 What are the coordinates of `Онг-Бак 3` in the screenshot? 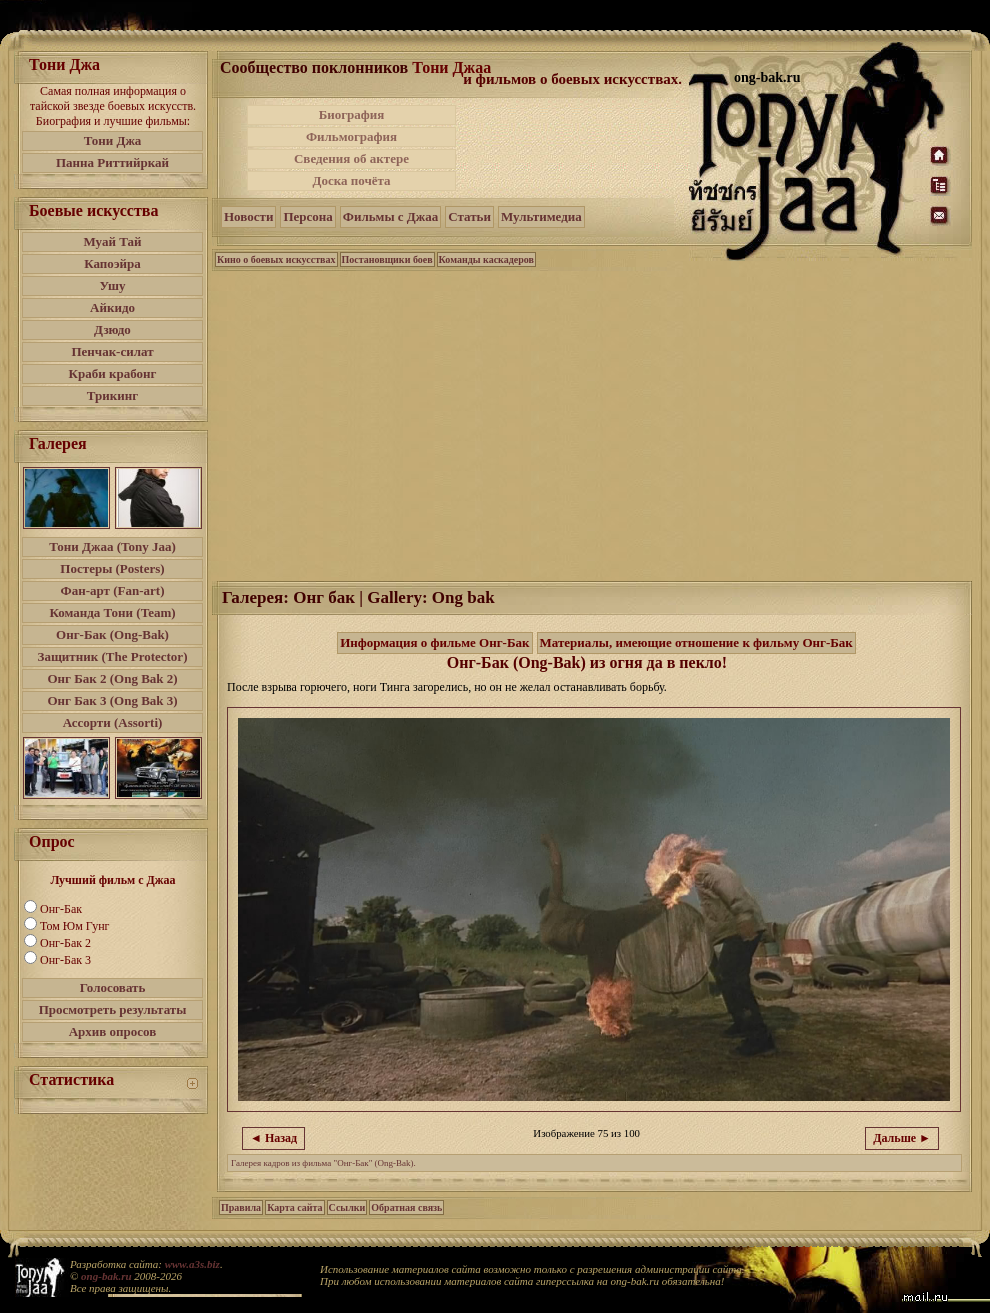 It's located at (65, 960).